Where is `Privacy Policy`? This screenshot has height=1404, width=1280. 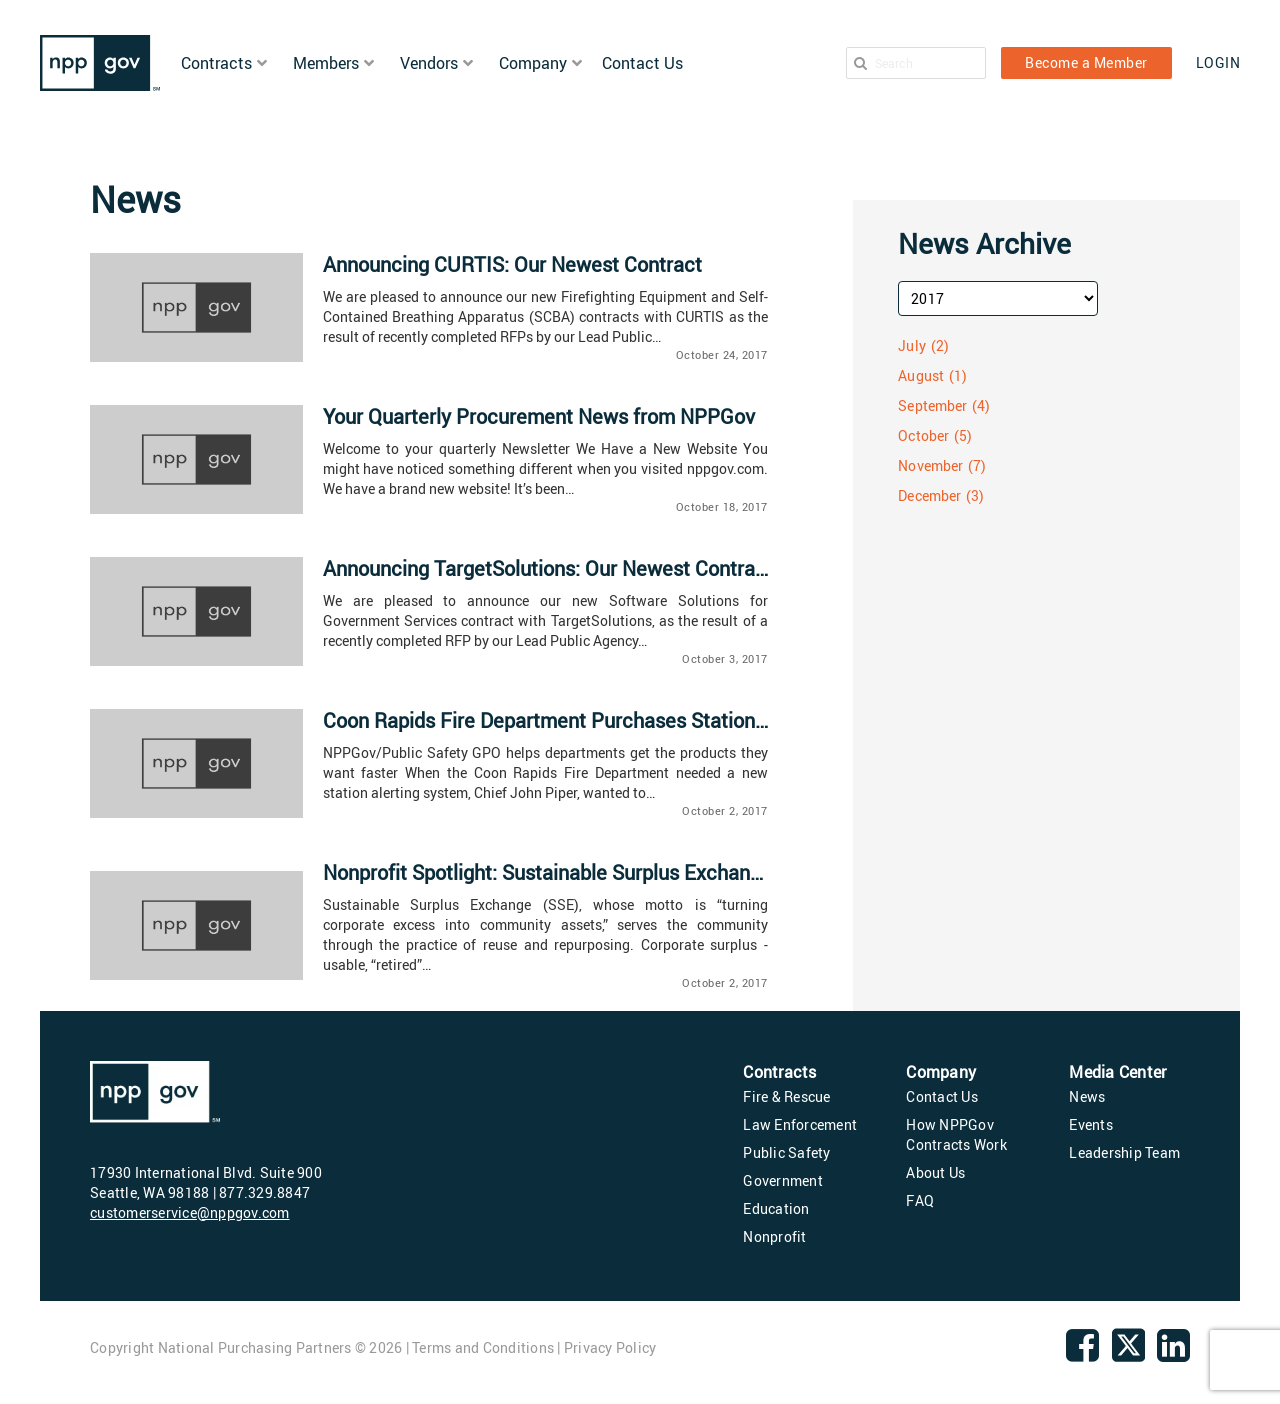
Privacy Policy is located at coordinates (610, 1347).